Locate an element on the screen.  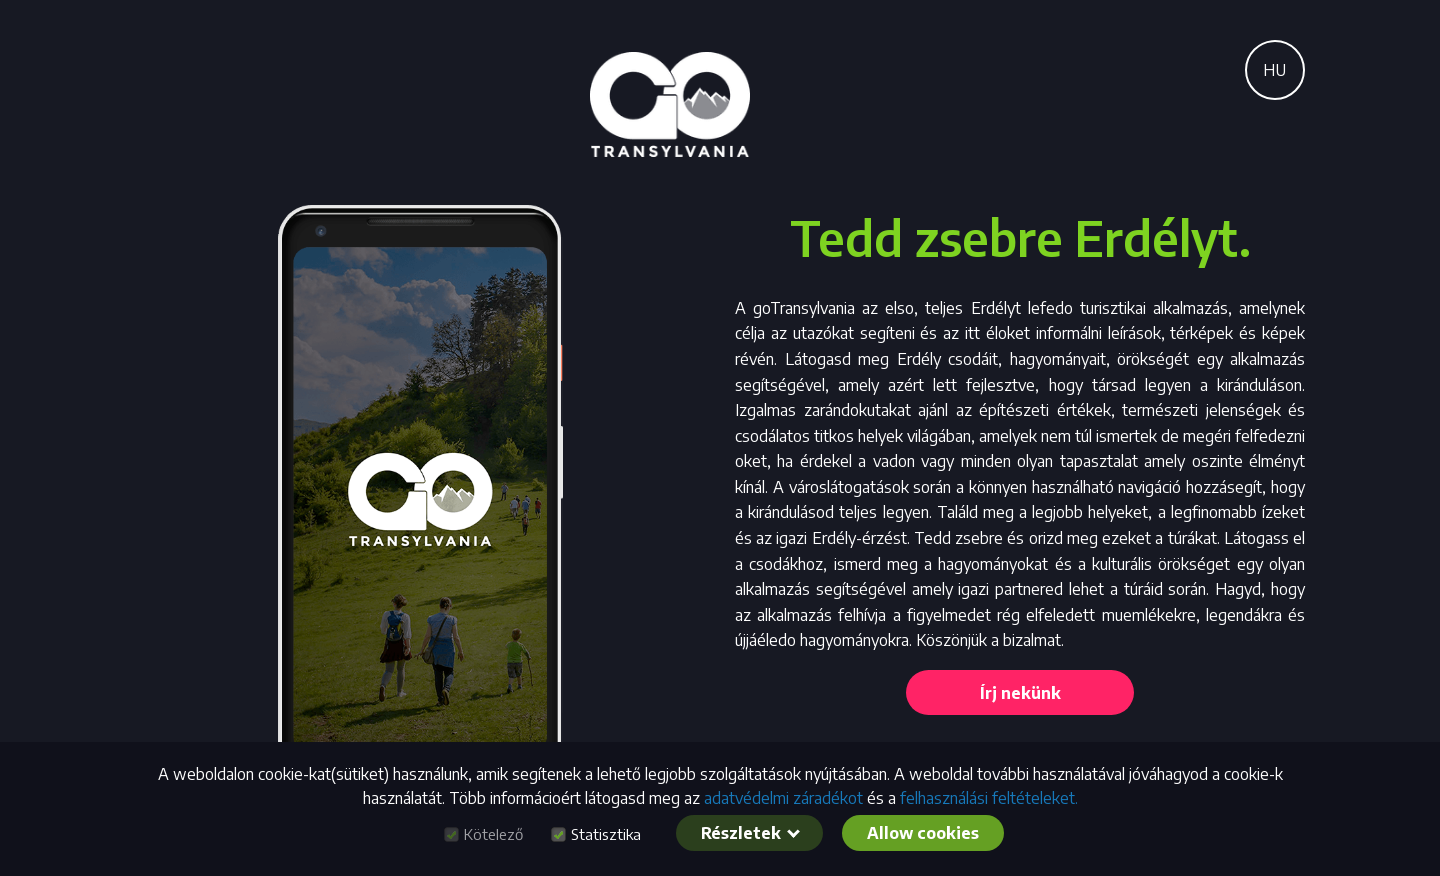
Kötelező is located at coordinates (493, 834).